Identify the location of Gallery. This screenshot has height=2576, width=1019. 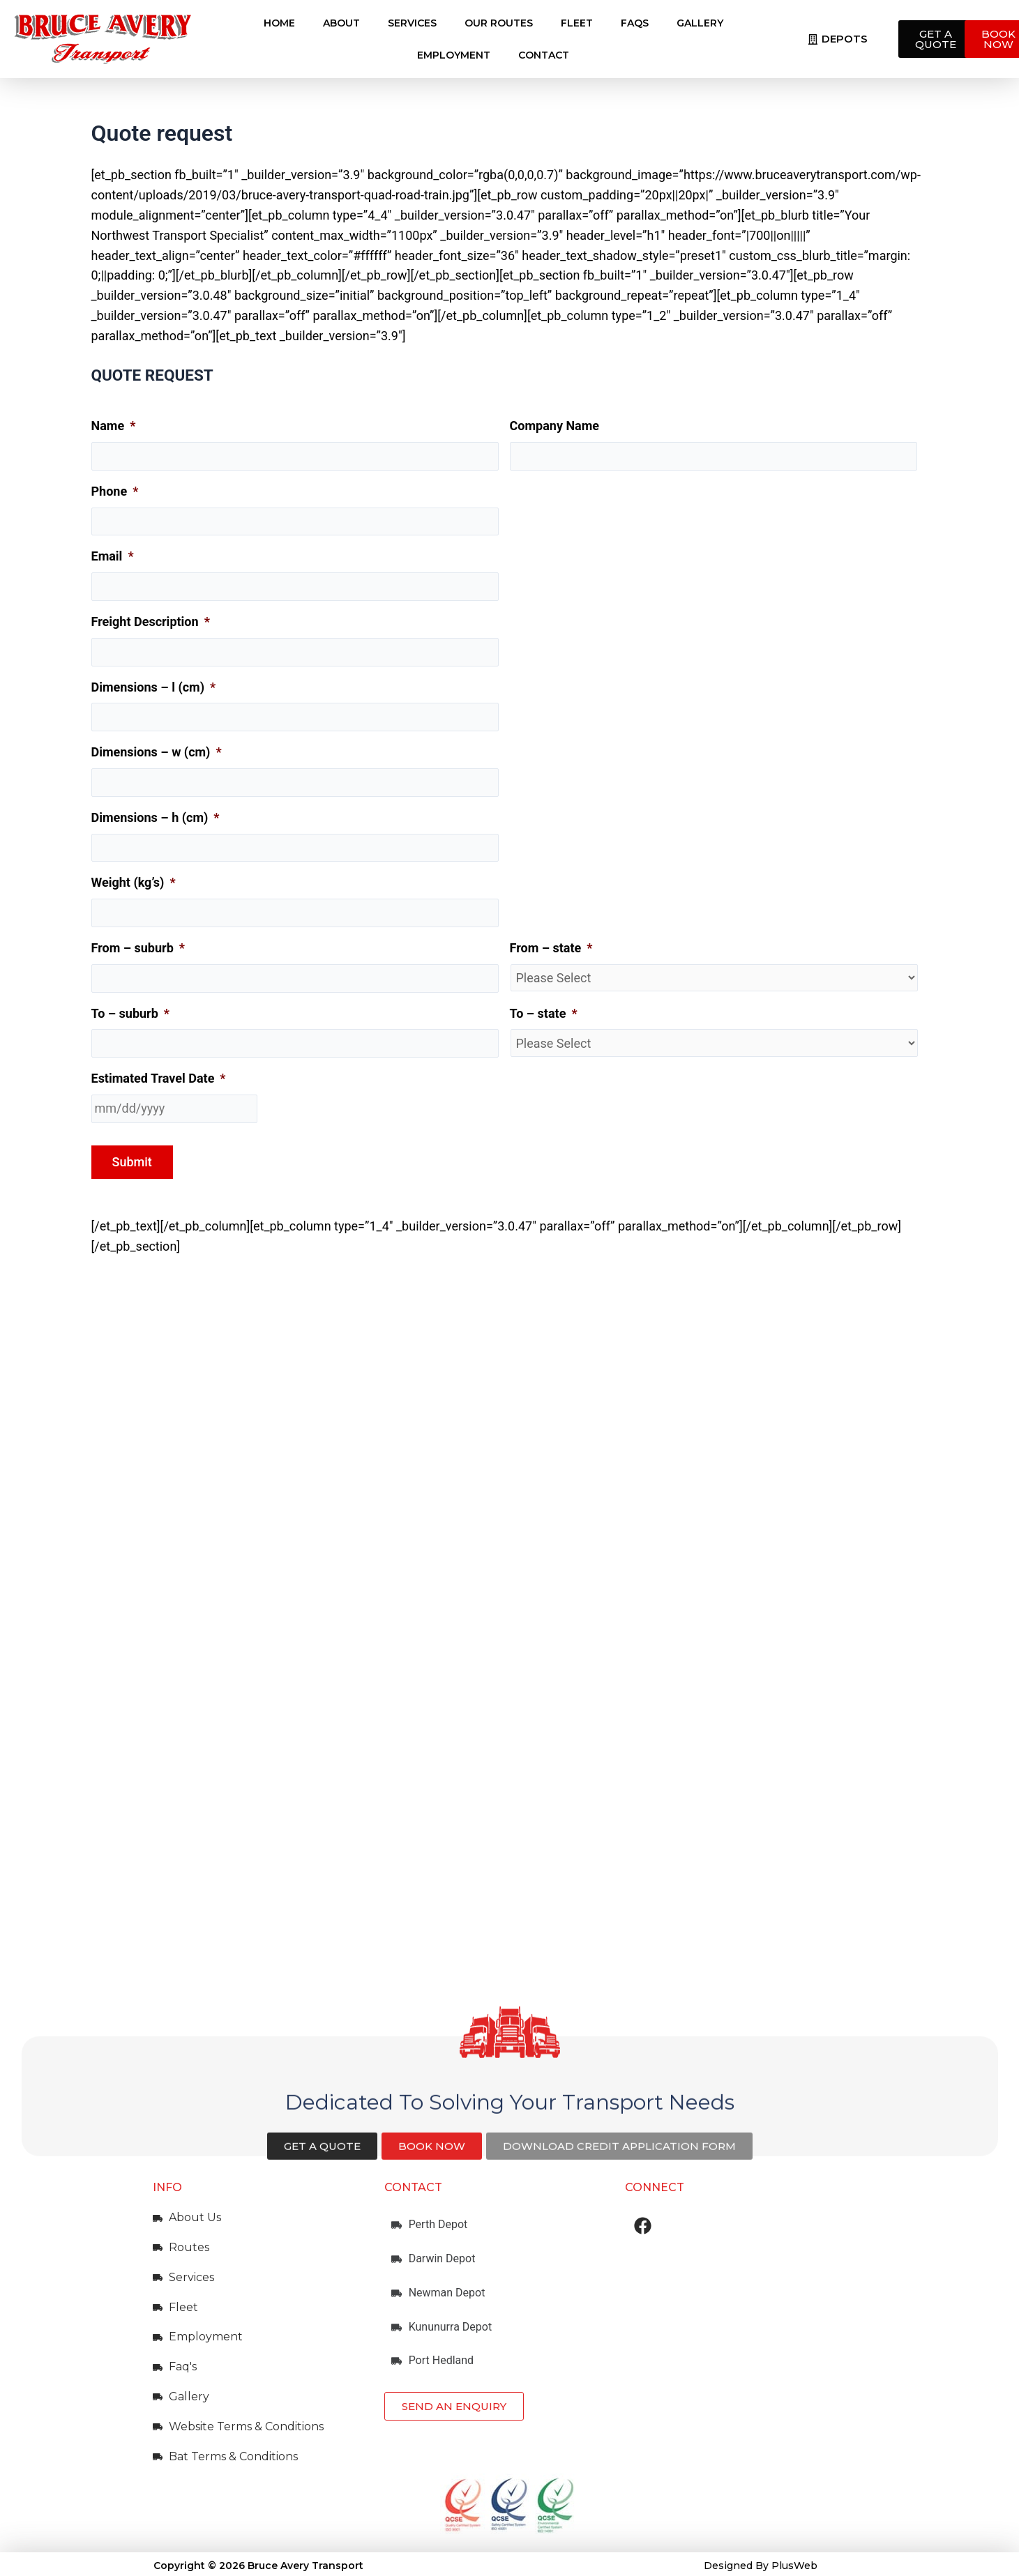
(700, 23).